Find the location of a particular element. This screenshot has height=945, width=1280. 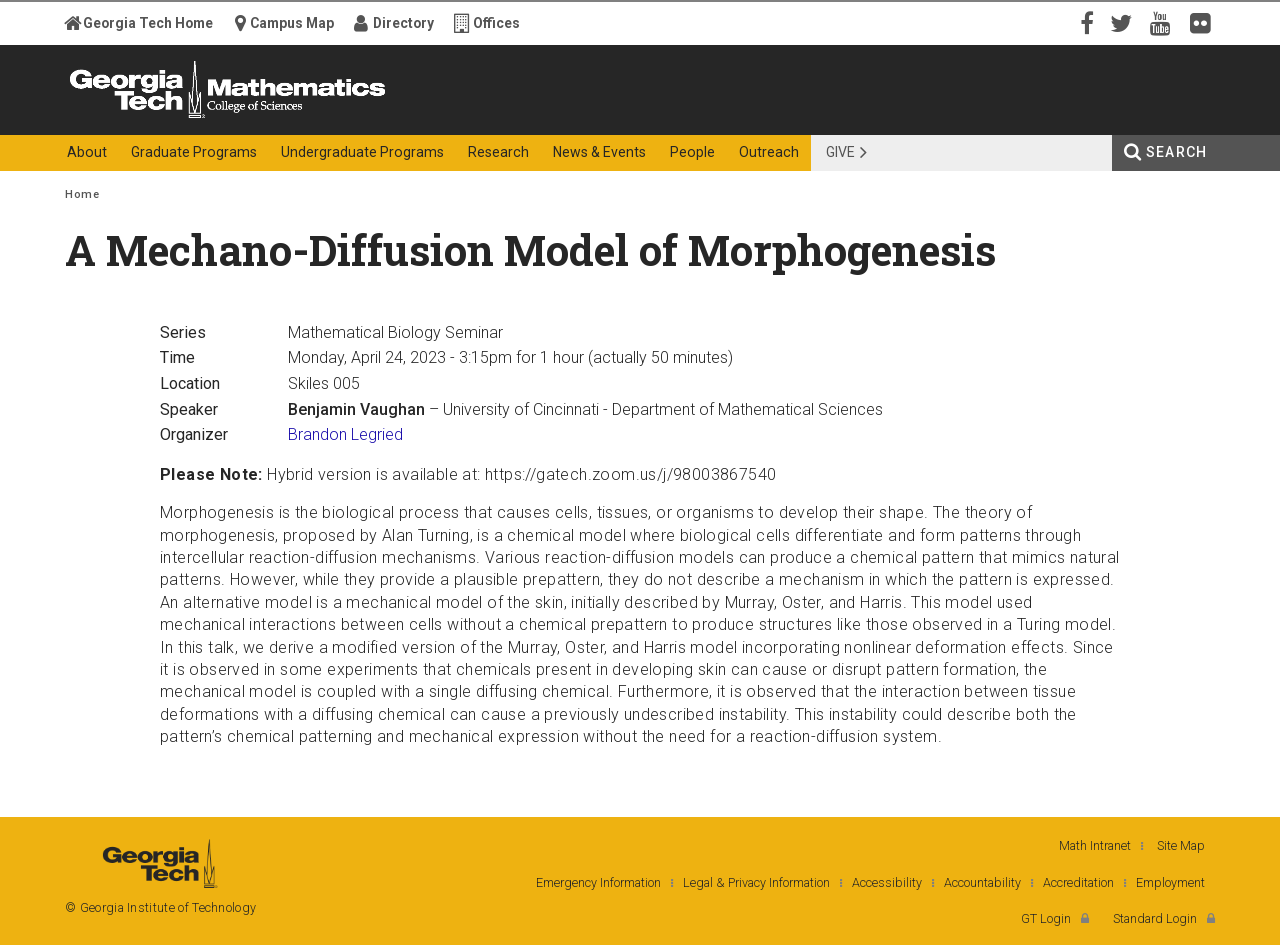

Emergency Information is located at coordinates (598, 882).